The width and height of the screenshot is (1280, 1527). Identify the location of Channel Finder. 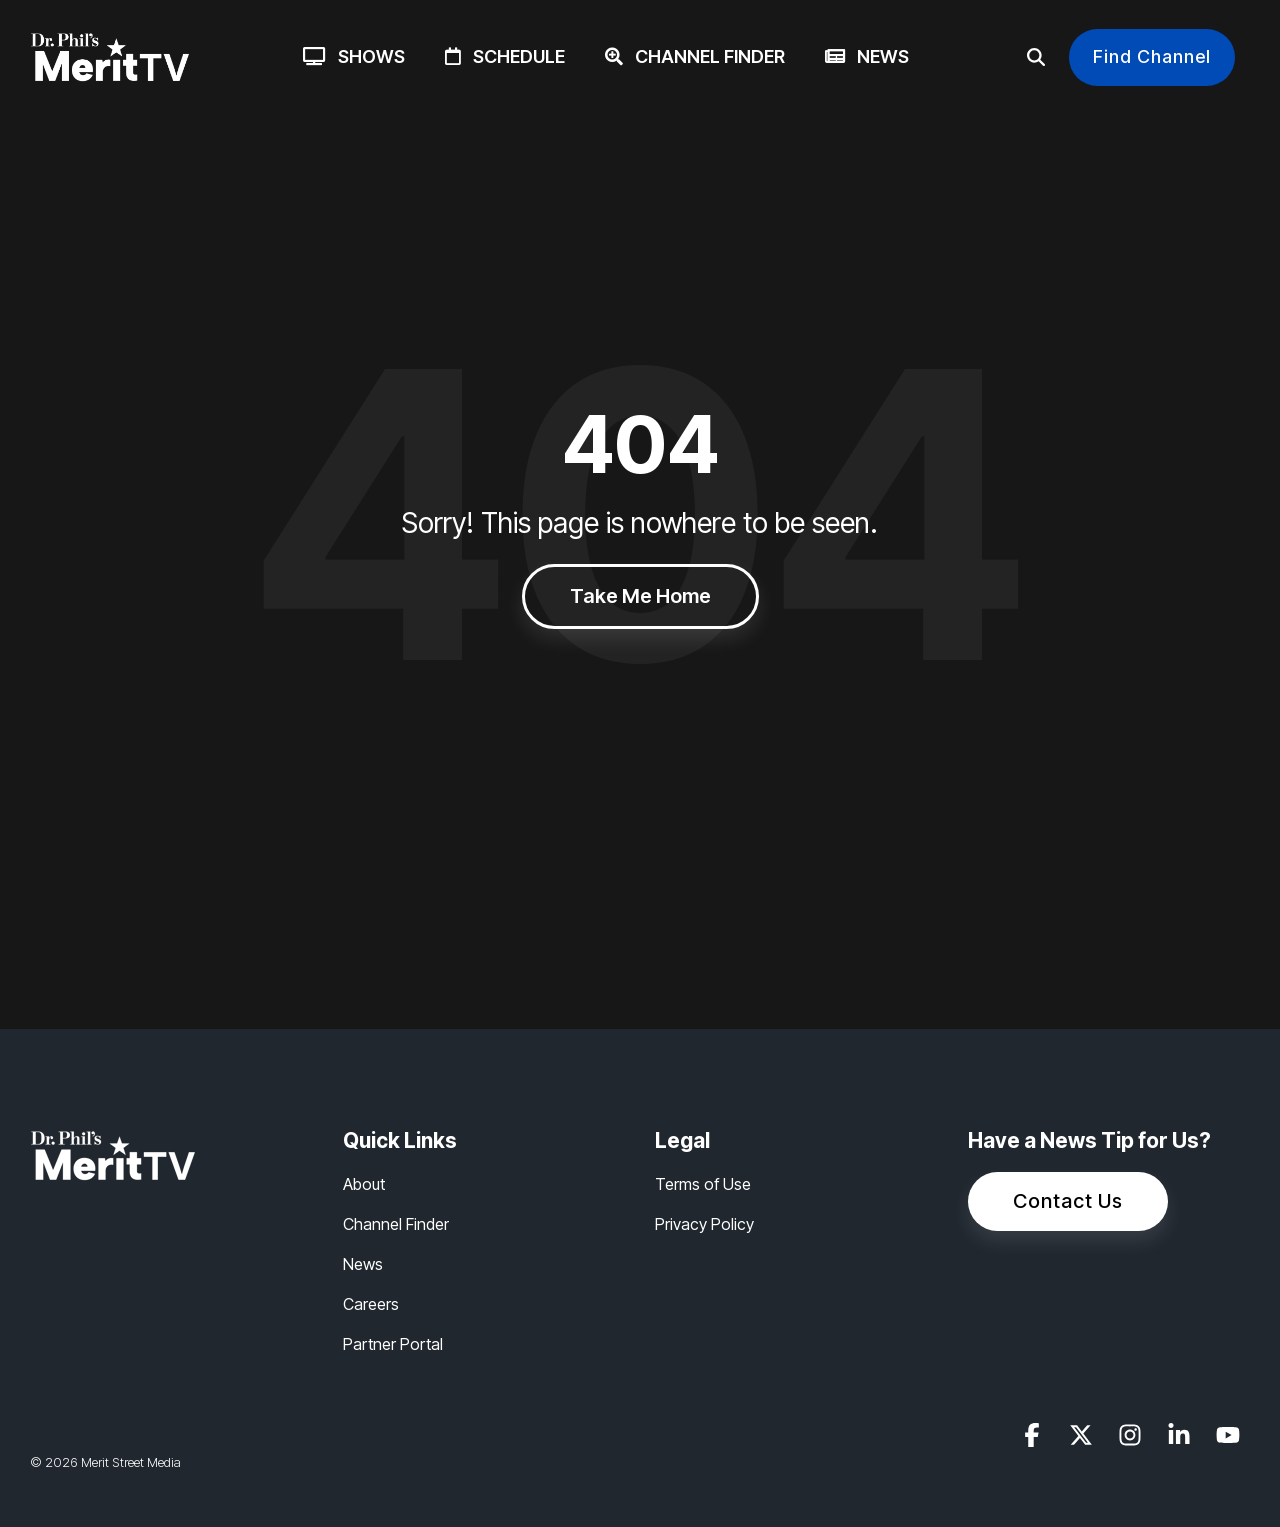
(695, 56).